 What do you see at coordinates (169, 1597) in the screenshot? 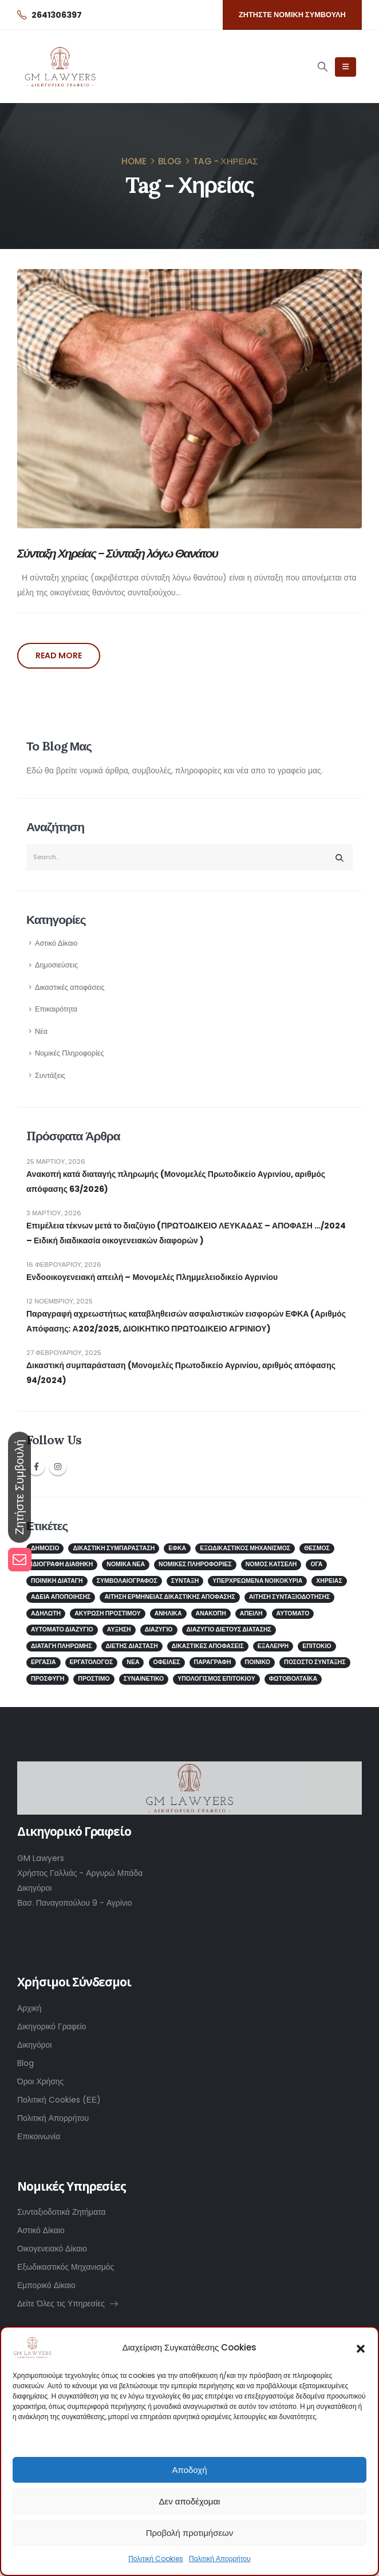
I see `αίτηση ερμηνείας δικαστικής απόφασης [αίτηση ερμηνείας δικαστικής απόφασης (1 στοιχείο)]` at bounding box center [169, 1597].